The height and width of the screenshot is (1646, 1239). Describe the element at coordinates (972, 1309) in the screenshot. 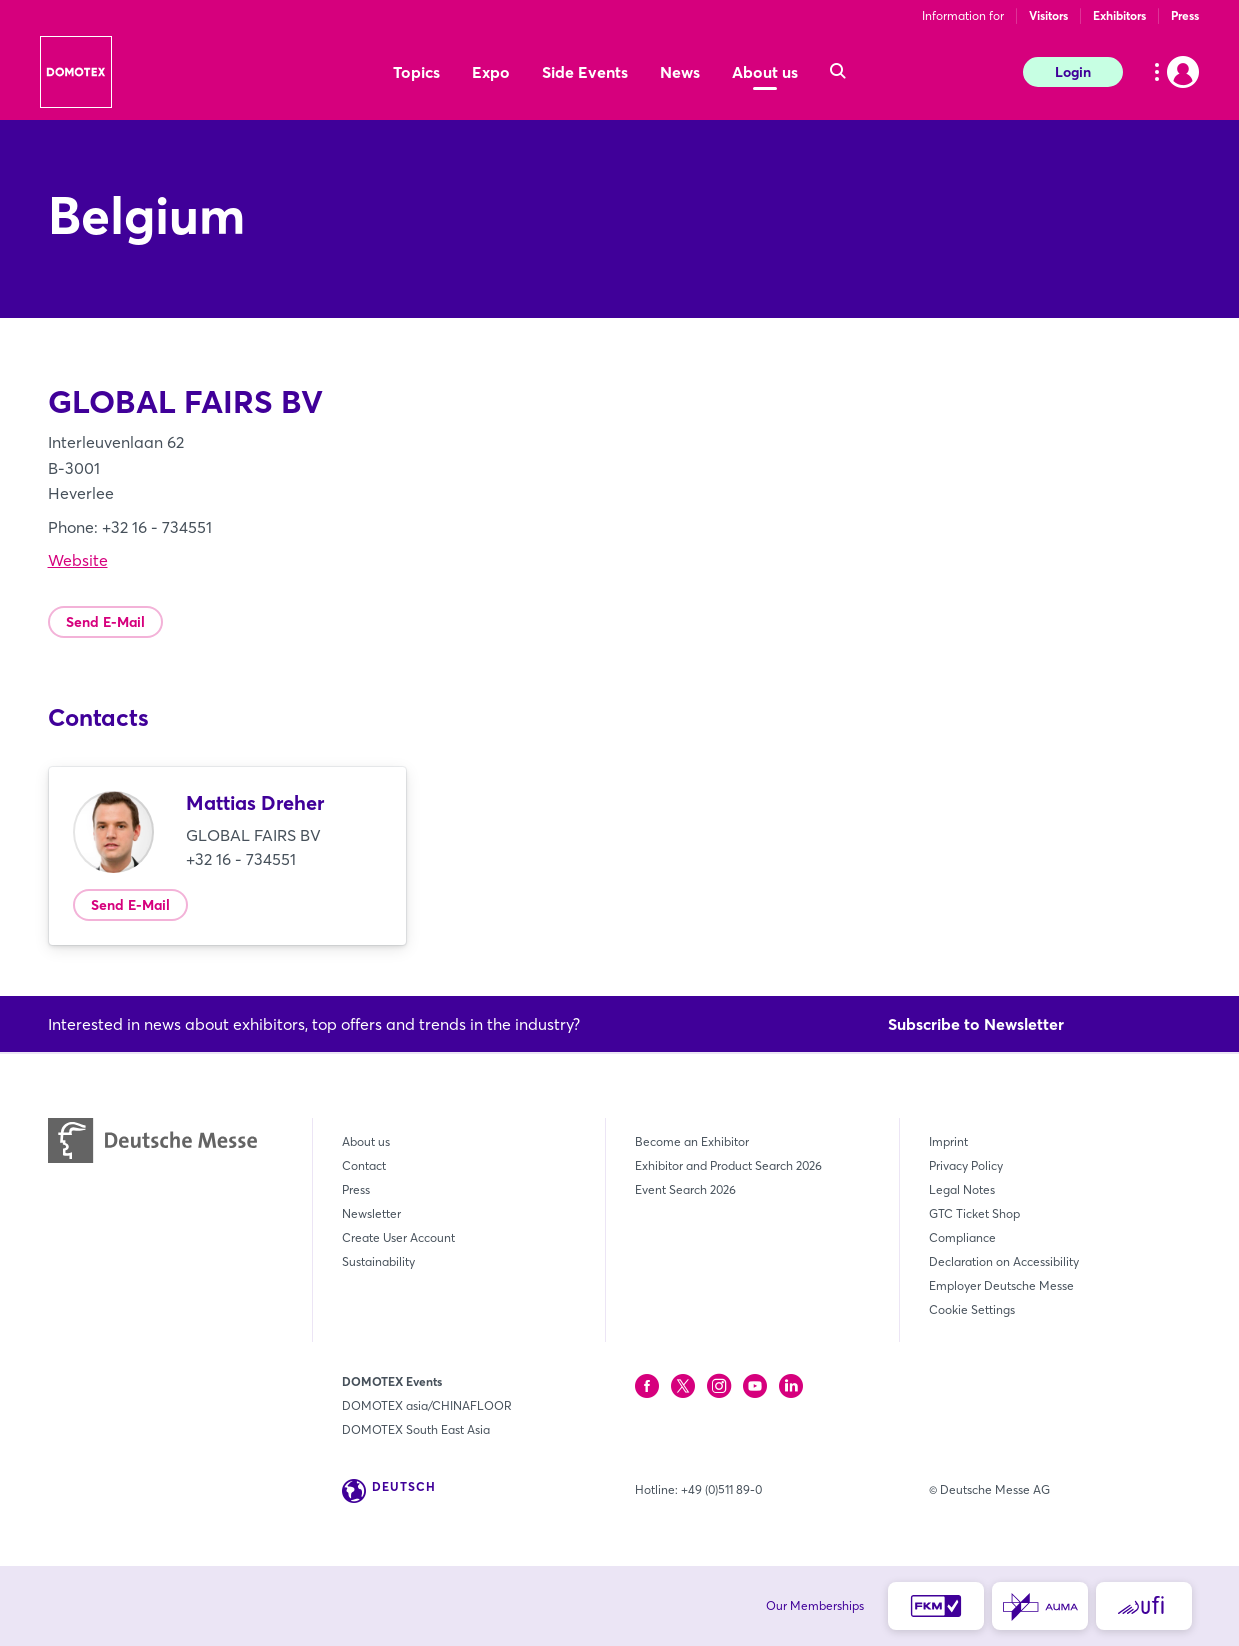

I see `Cookie Settings` at that location.